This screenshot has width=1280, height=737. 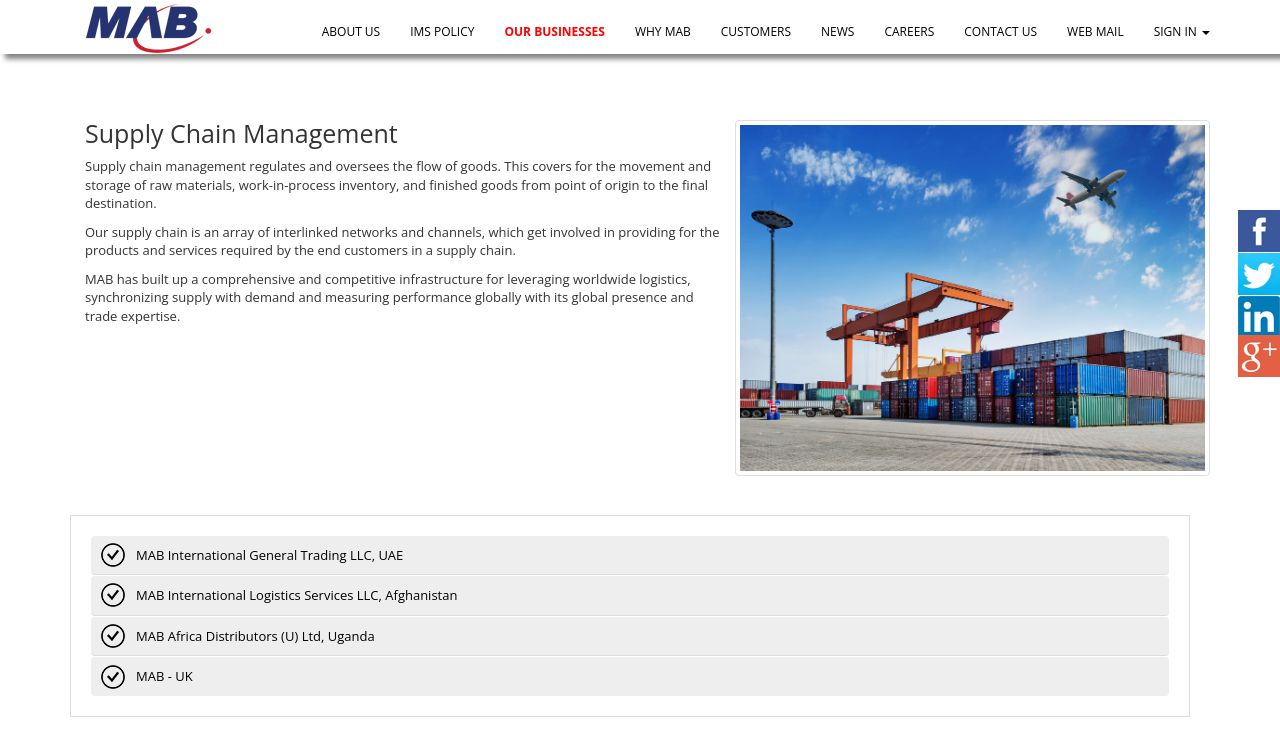 What do you see at coordinates (1182, 31) in the screenshot?
I see `Sign In` at bounding box center [1182, 31].